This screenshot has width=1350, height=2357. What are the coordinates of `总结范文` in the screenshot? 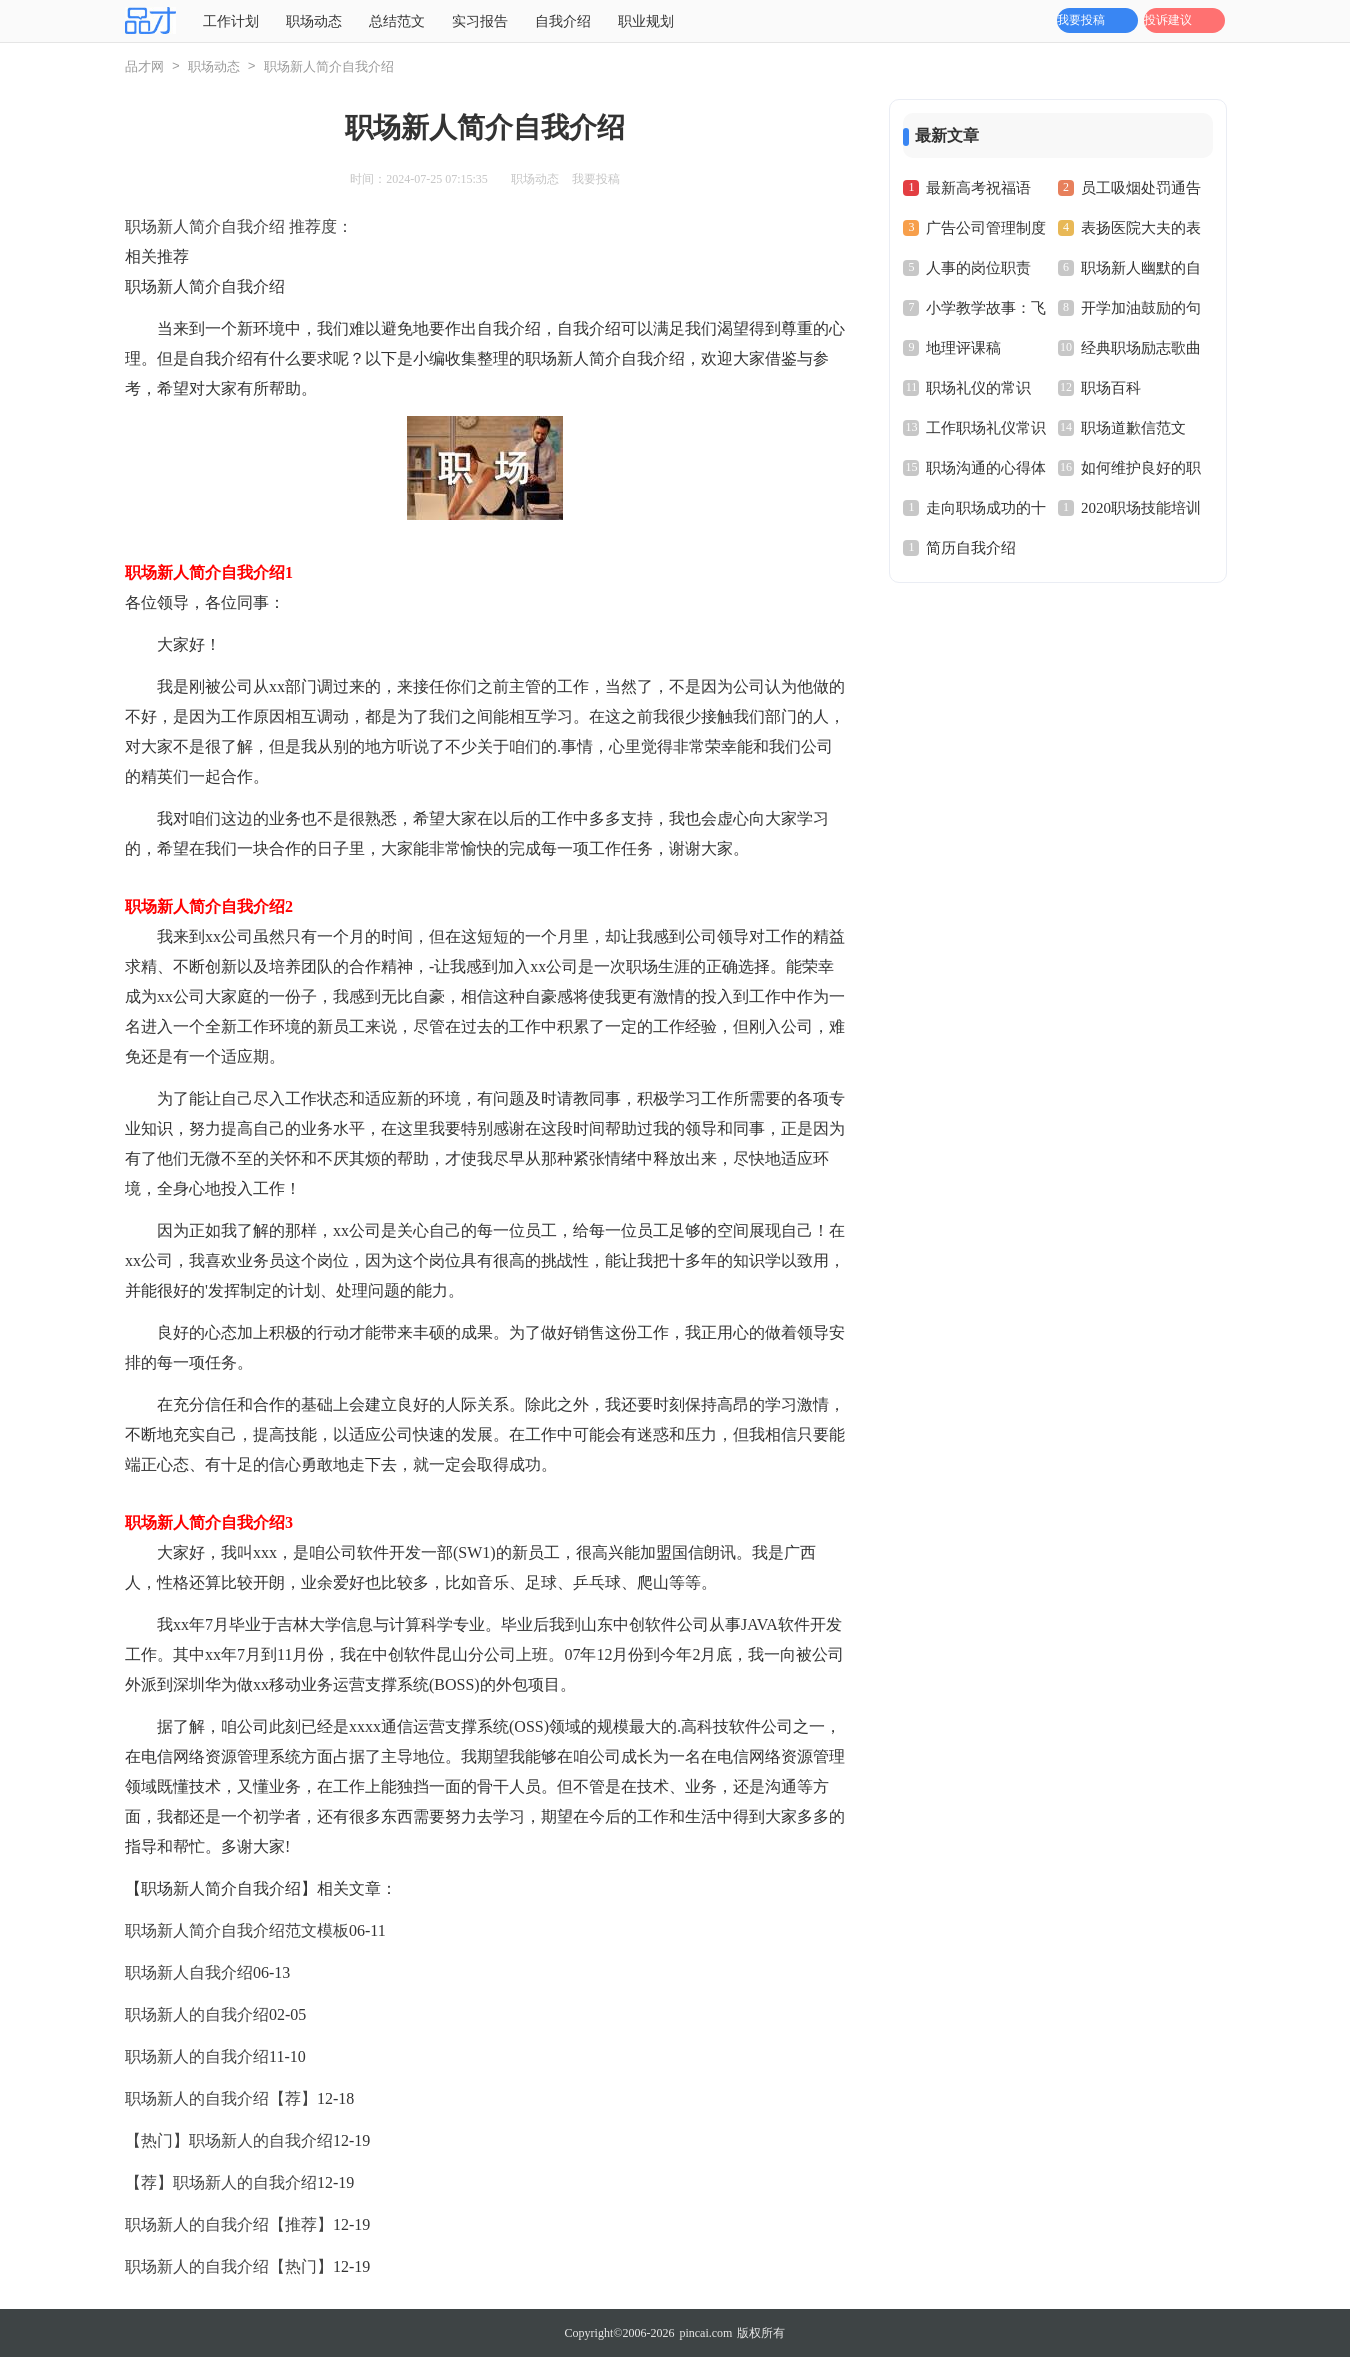 It's located at (397, 21).